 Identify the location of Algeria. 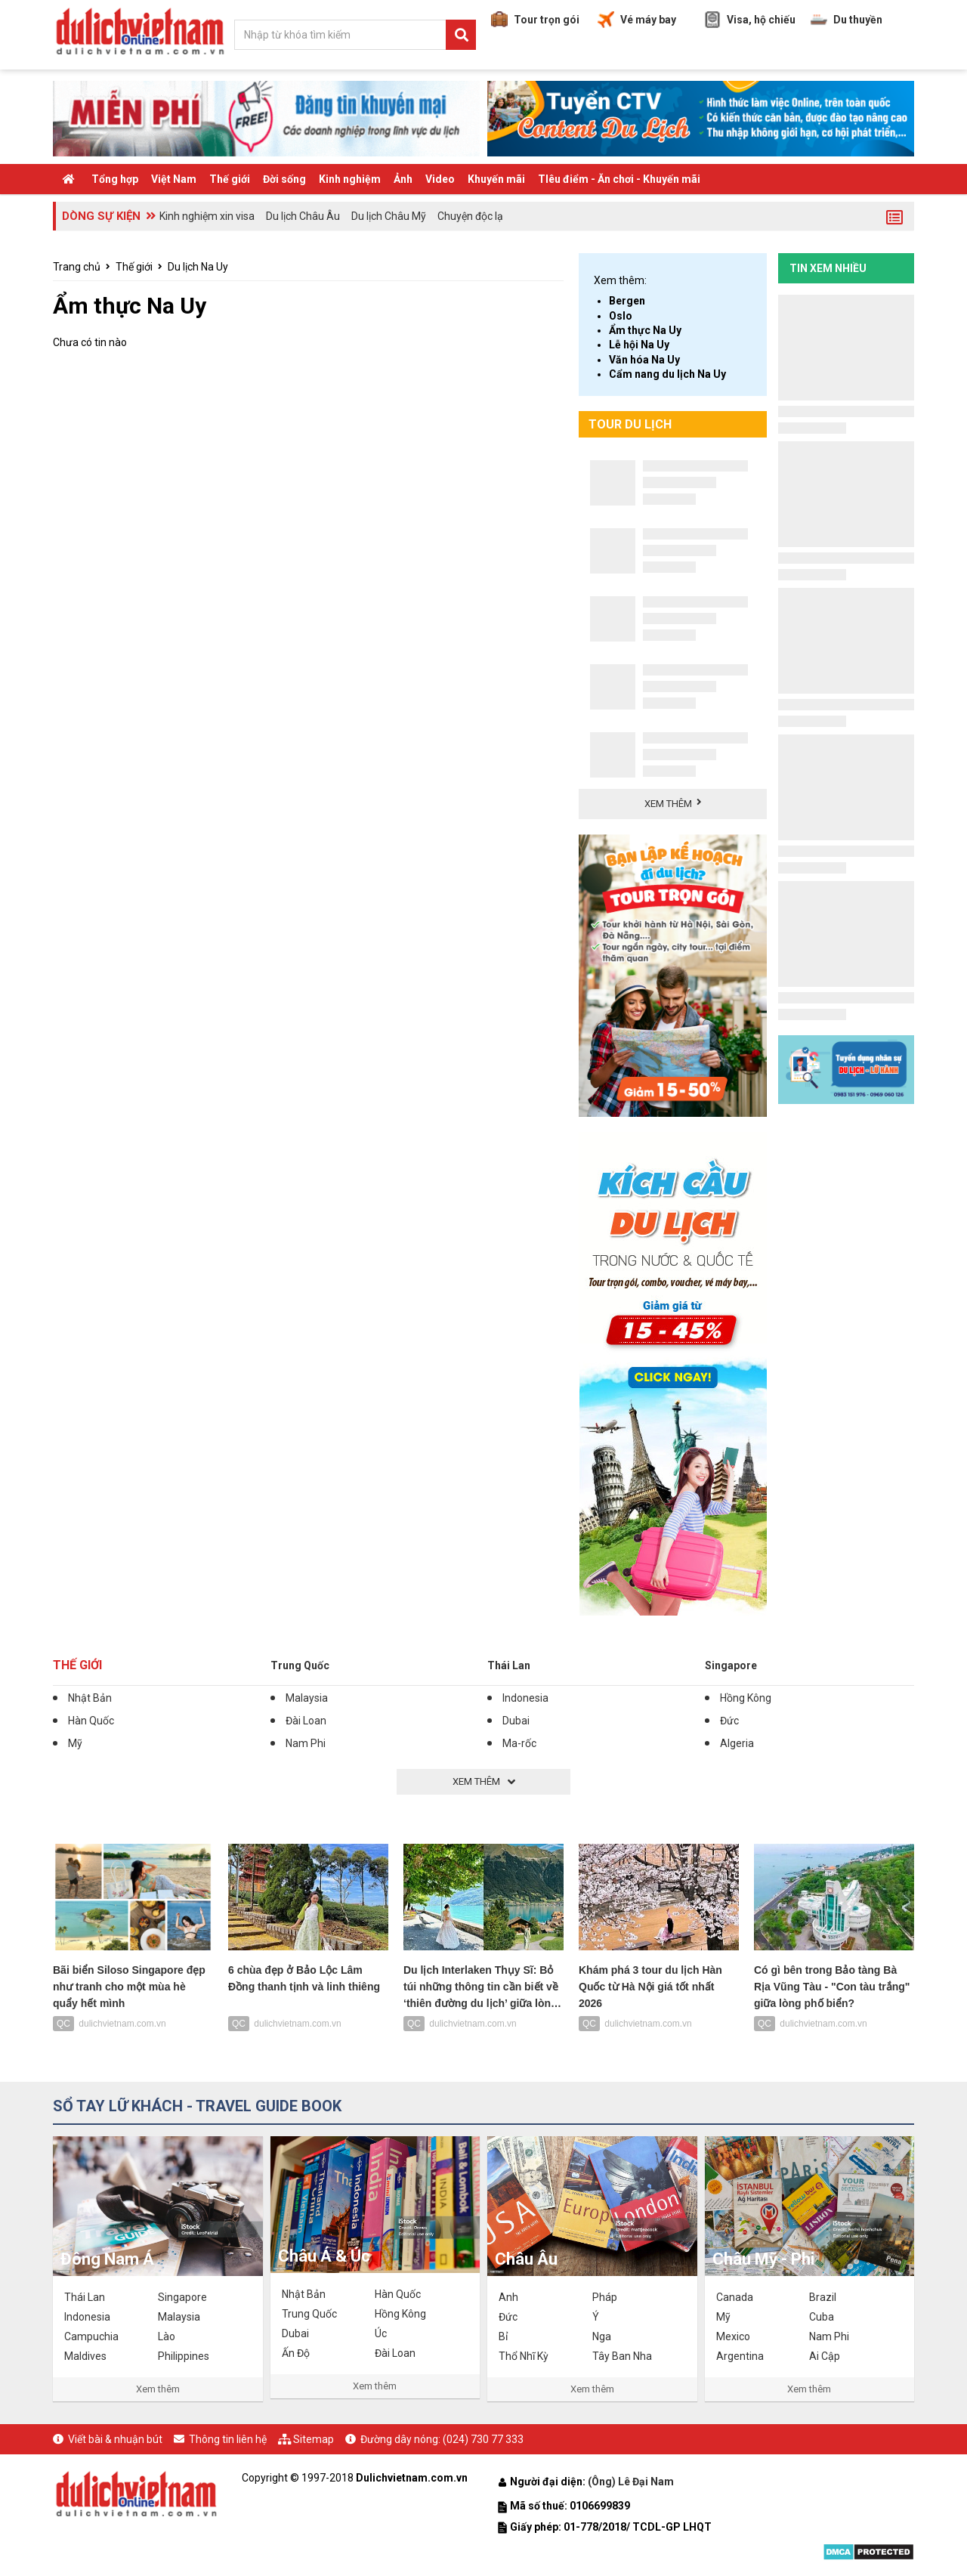
(737, 1743).